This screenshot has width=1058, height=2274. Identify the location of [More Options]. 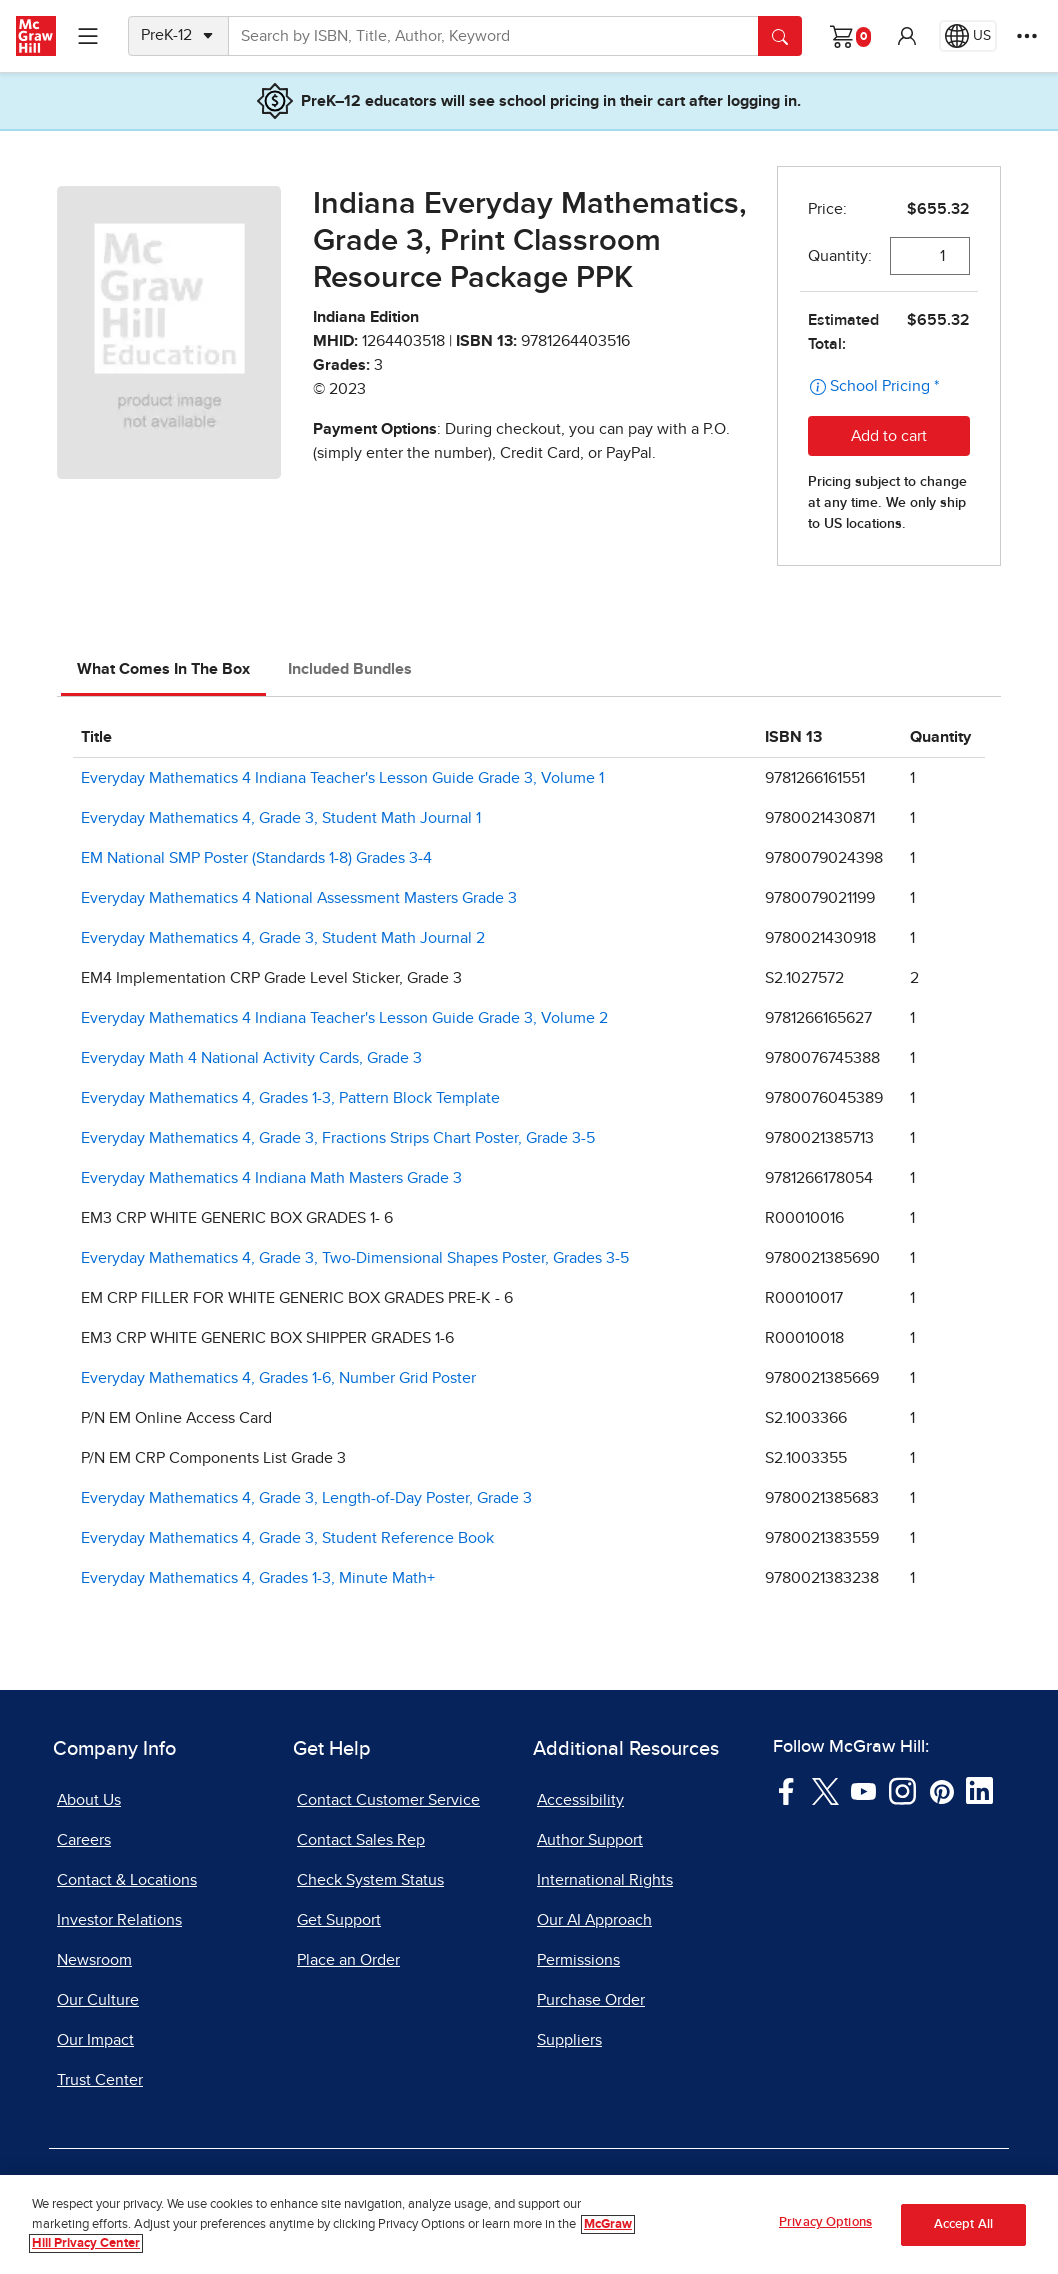
(1027, 36).